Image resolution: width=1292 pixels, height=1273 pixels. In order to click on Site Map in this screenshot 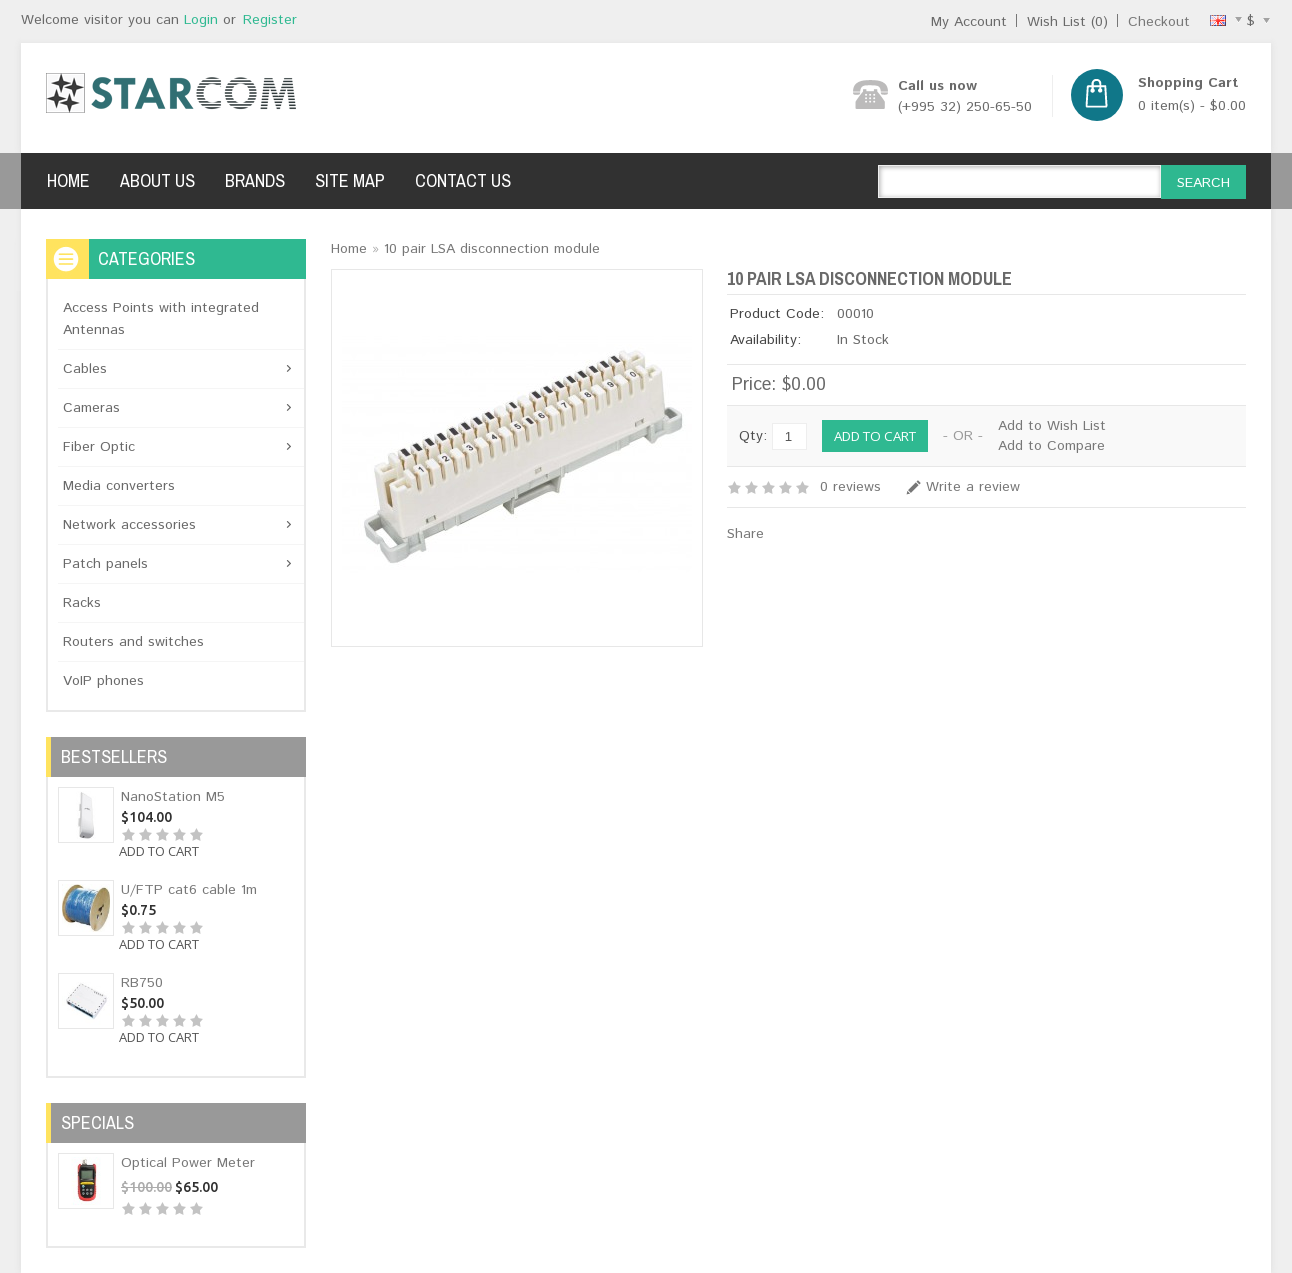, I will do `click(350, 180)`.